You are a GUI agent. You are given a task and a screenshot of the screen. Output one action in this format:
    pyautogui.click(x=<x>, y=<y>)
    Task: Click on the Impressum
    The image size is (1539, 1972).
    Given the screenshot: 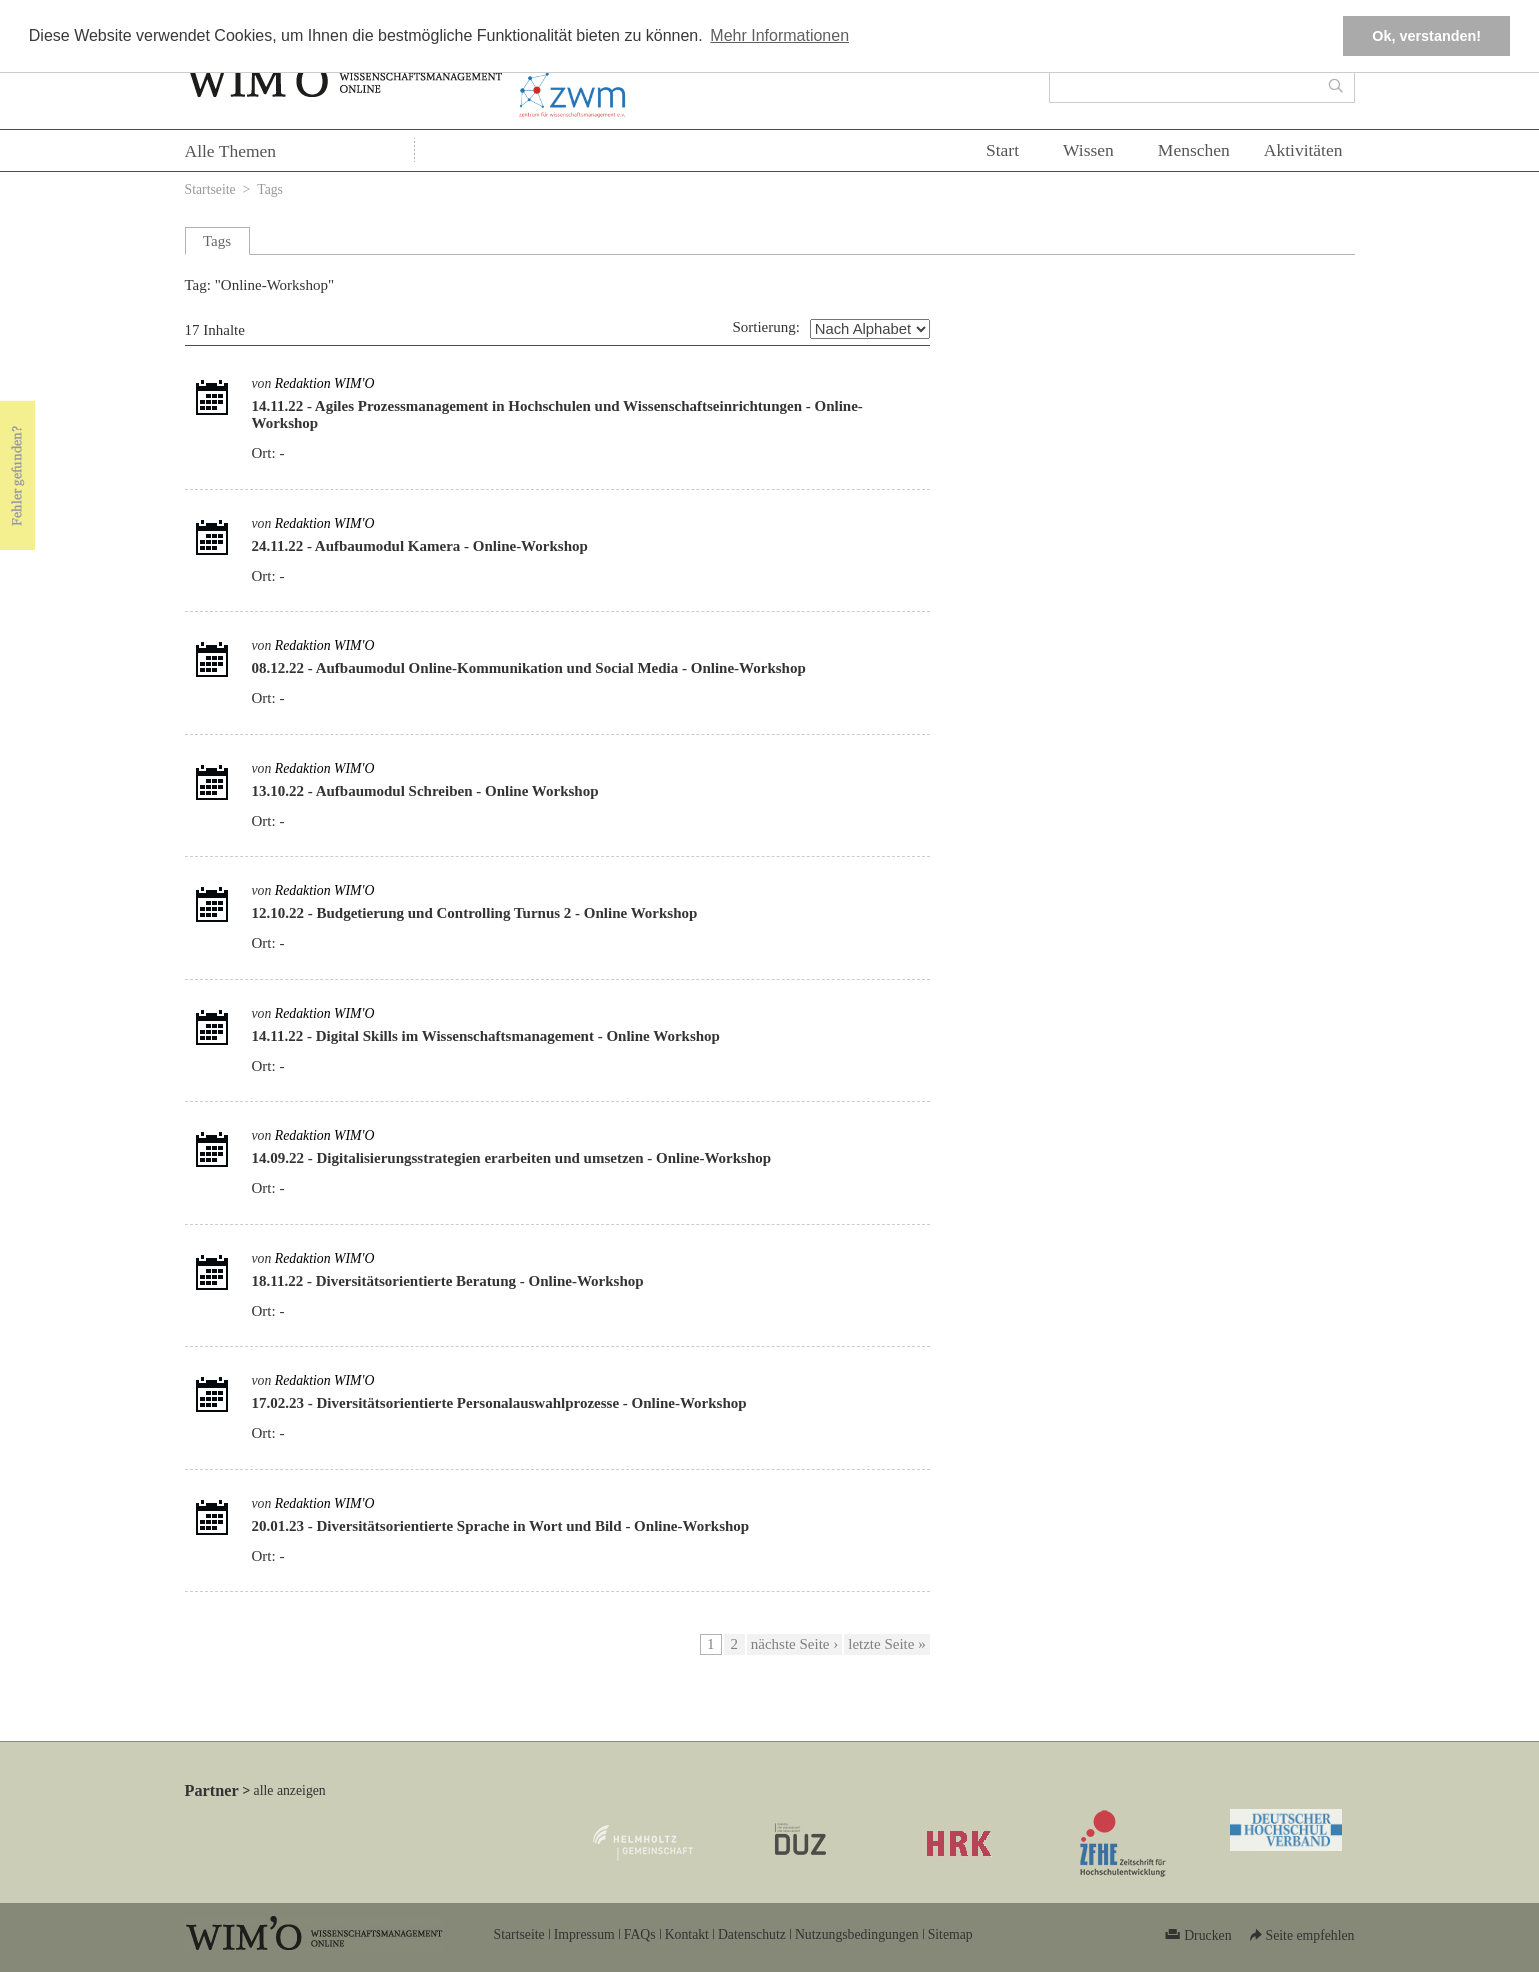 What is the action you would take?
    pyautogui.click(x=584, y=1934)
    